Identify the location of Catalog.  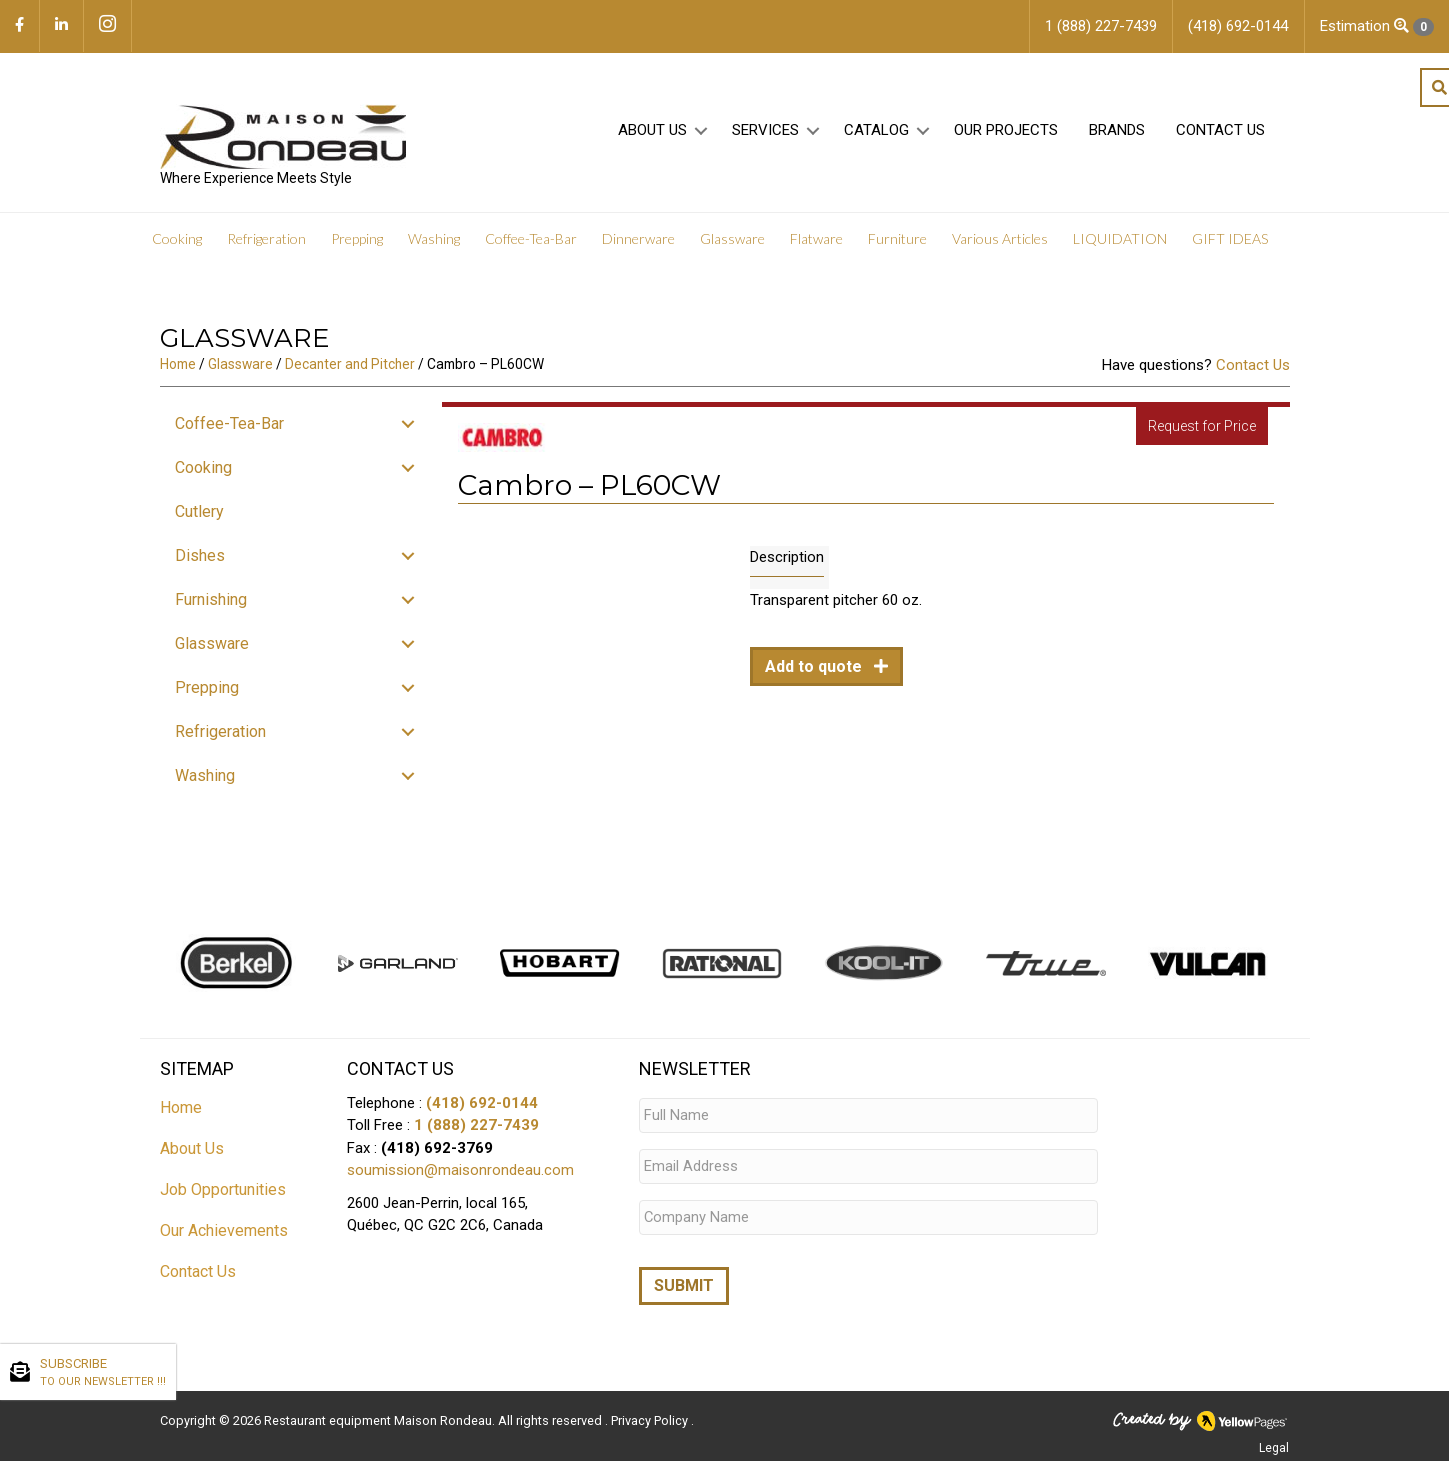
(876, 131).